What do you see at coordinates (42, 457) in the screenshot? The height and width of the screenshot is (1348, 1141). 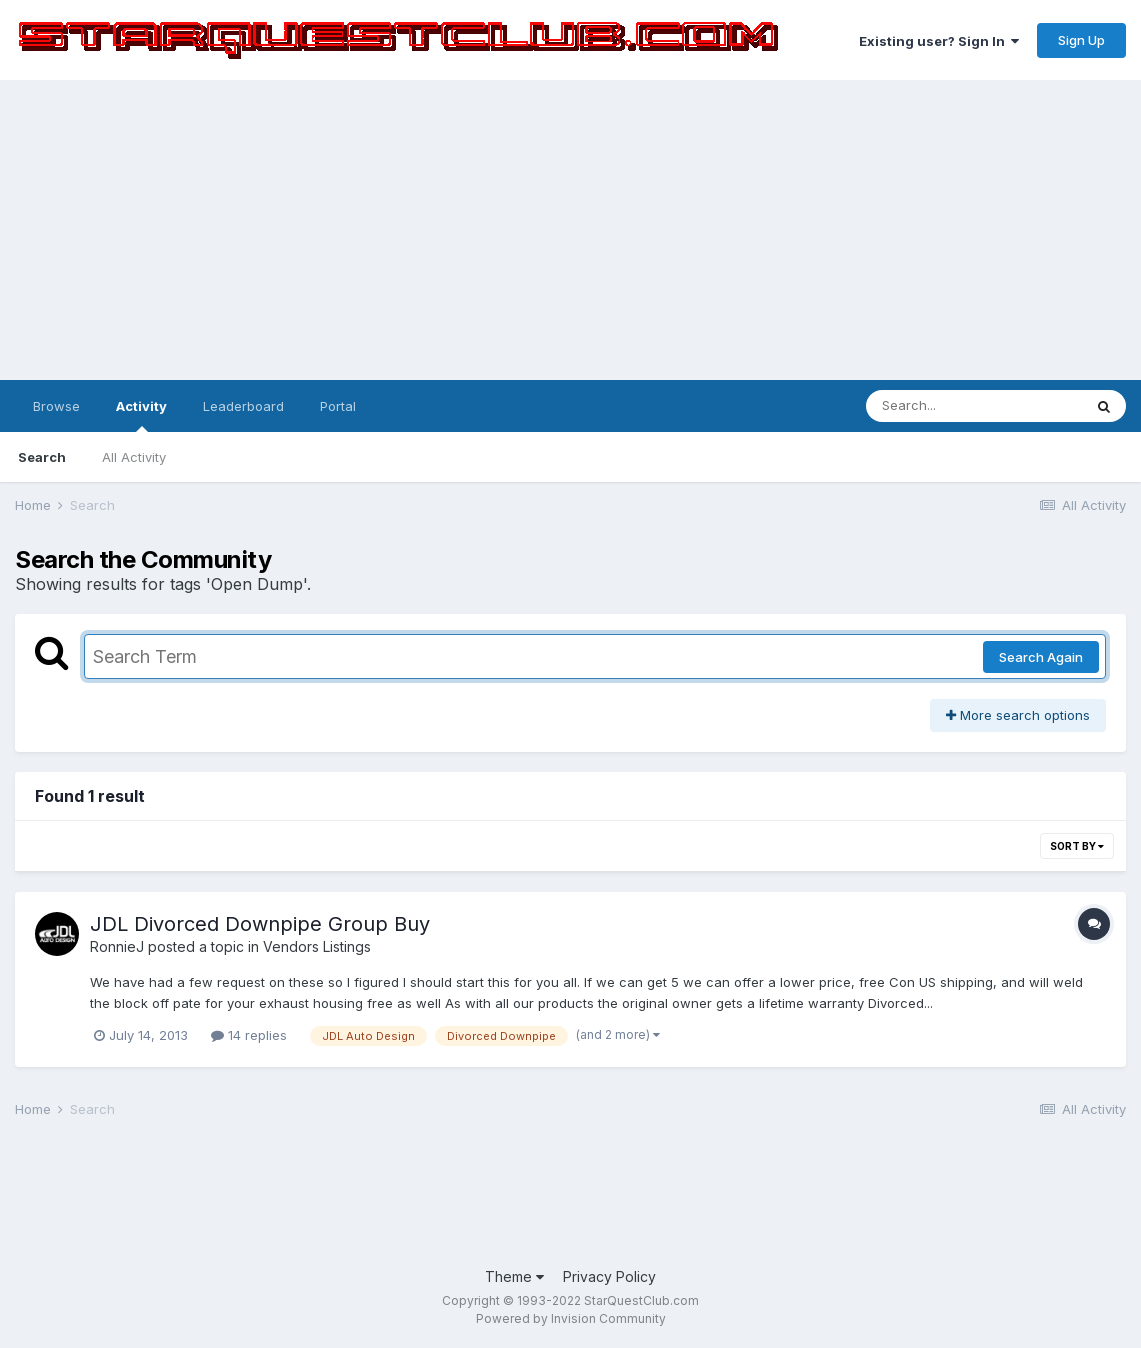 I see `Search` at bounding box center [42, 457].